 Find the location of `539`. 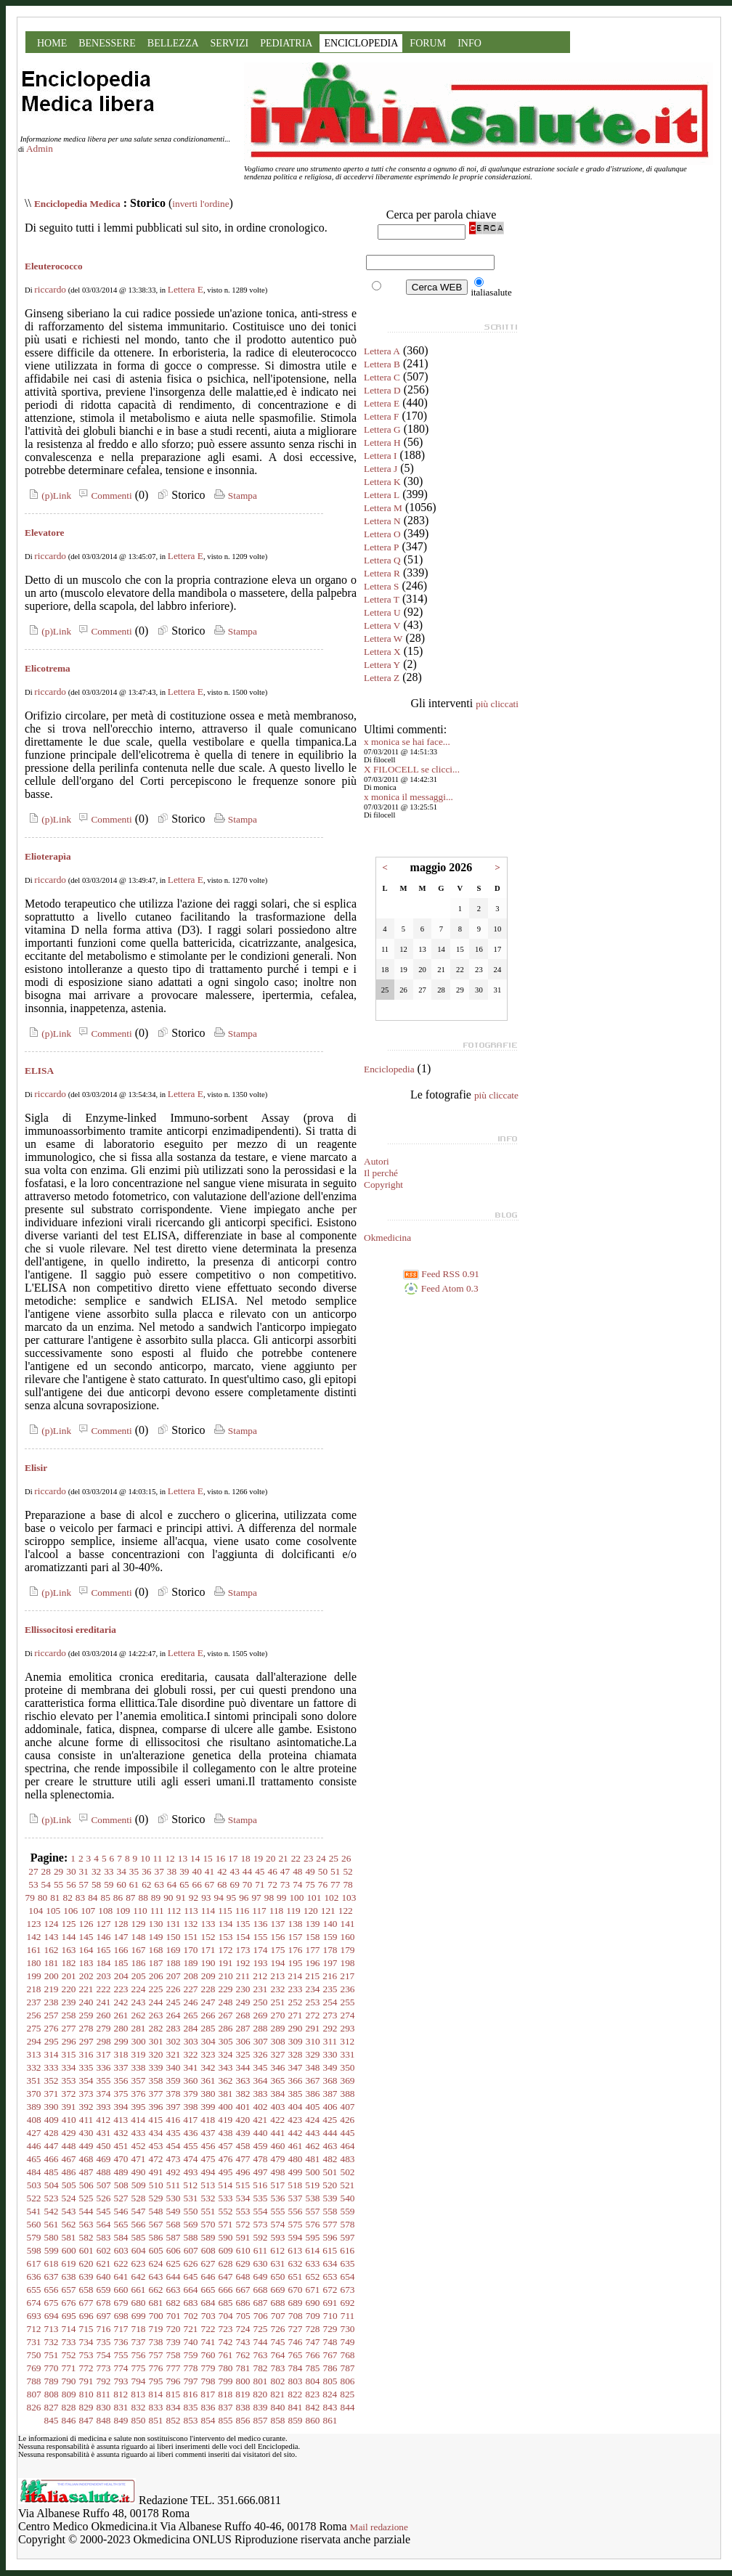

539 is located at coordinates (330, 2198).